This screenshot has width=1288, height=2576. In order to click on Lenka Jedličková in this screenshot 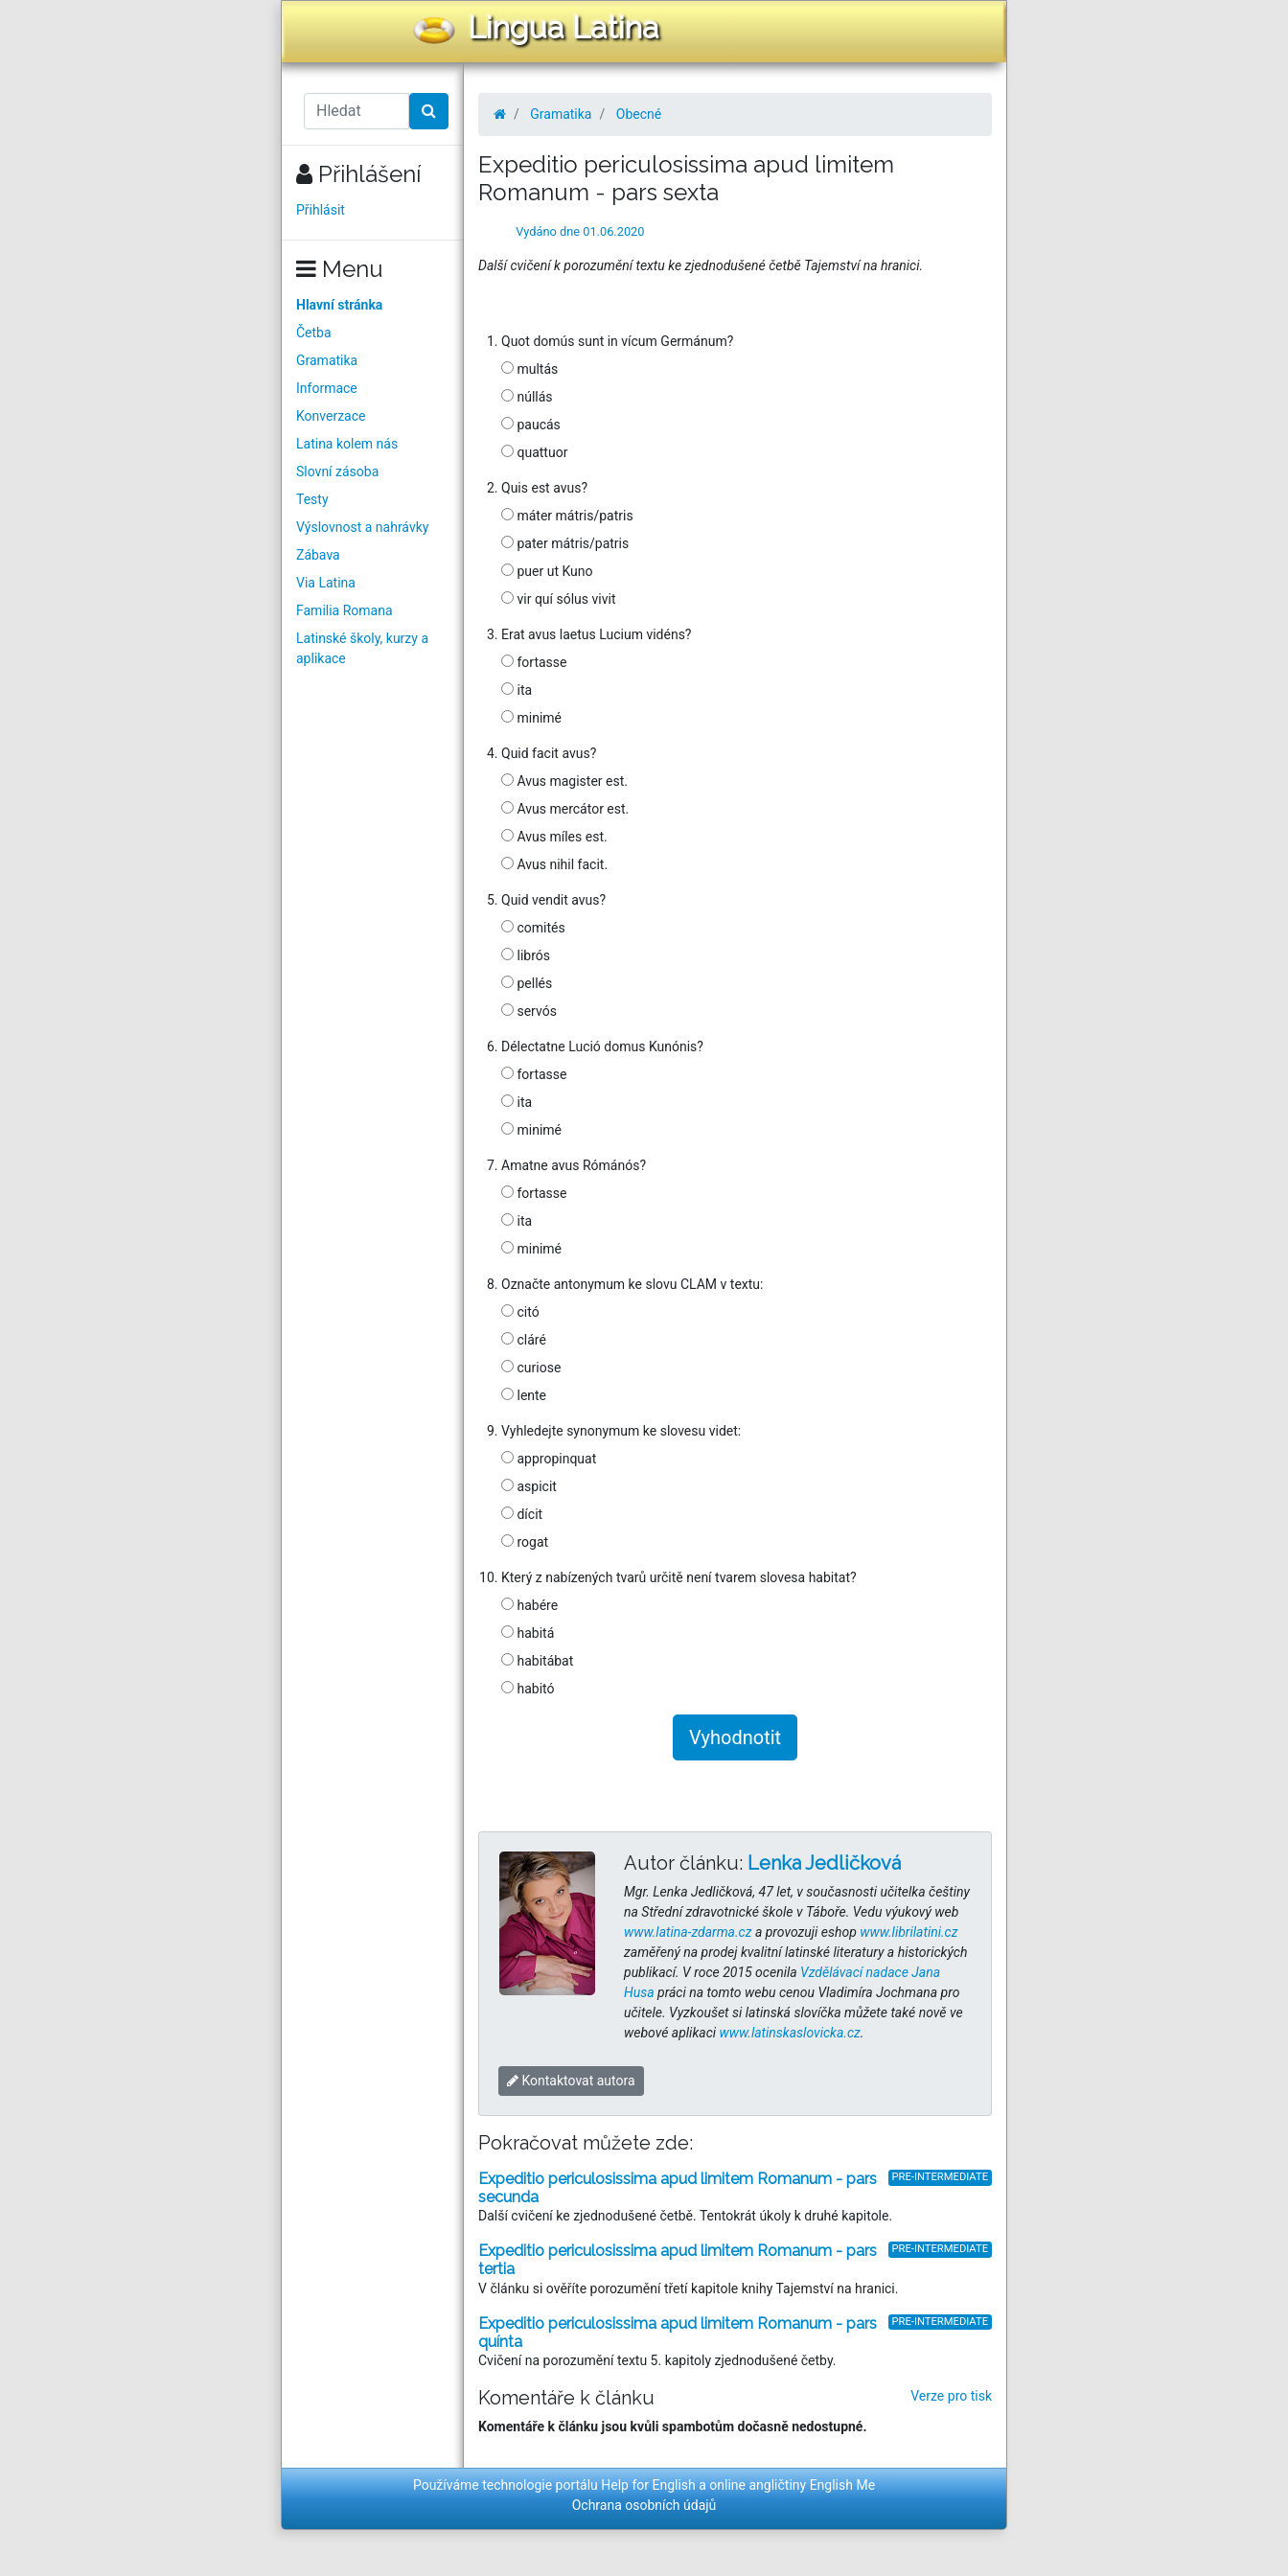, I will do `click(824, 1863)`.